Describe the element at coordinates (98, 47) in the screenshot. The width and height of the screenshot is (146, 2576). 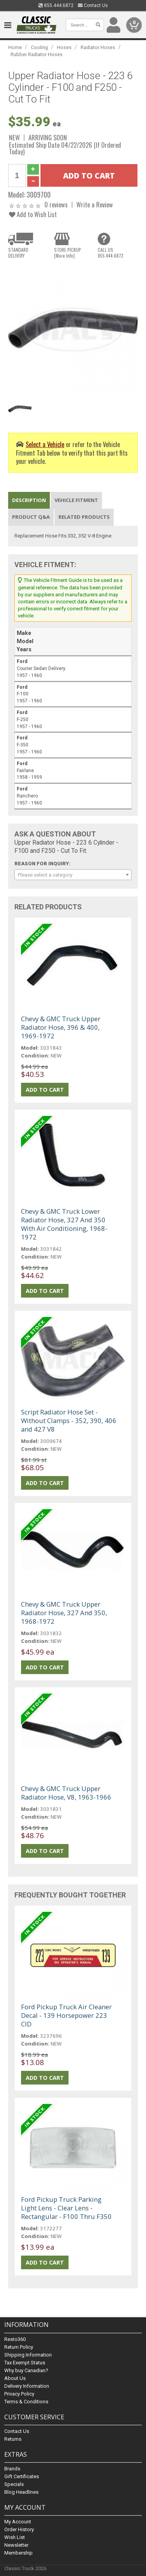
I see `Radiator Hoses` at that location.